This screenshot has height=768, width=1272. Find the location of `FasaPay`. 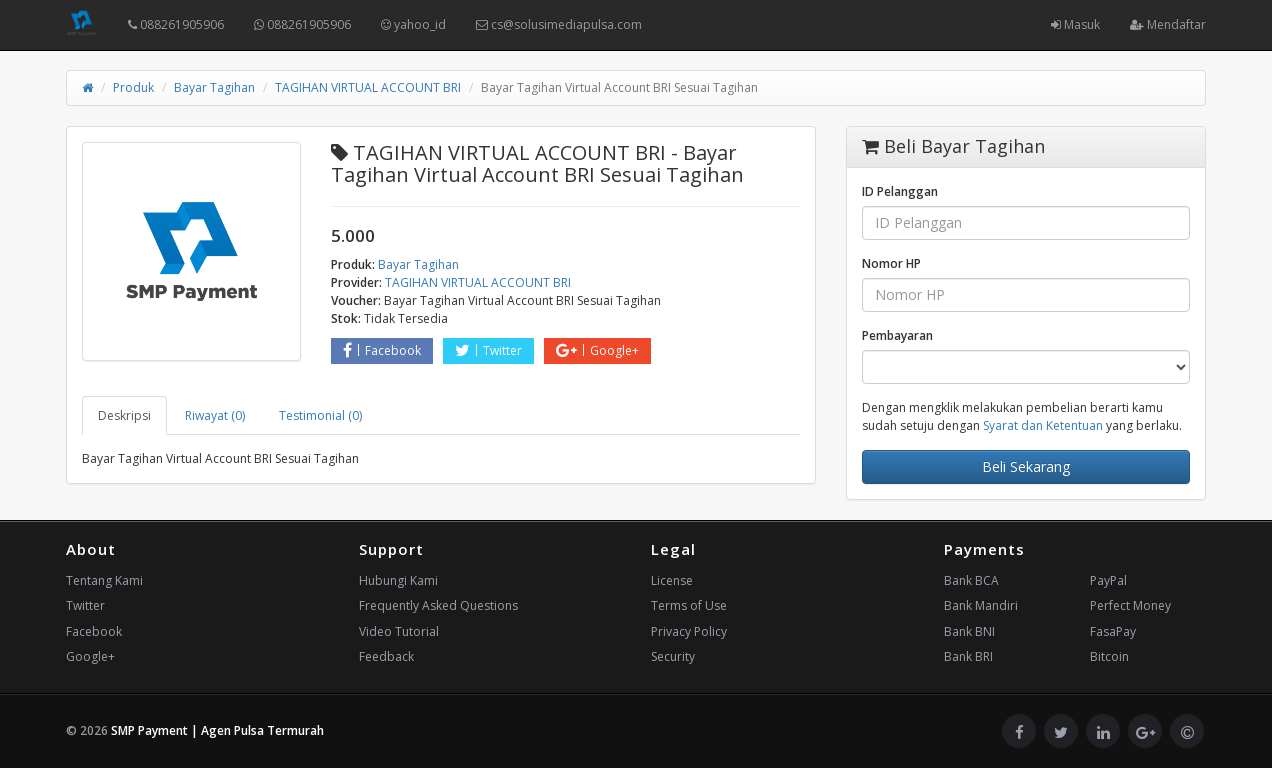

FasaPay is located at coordinates (1113, 631).